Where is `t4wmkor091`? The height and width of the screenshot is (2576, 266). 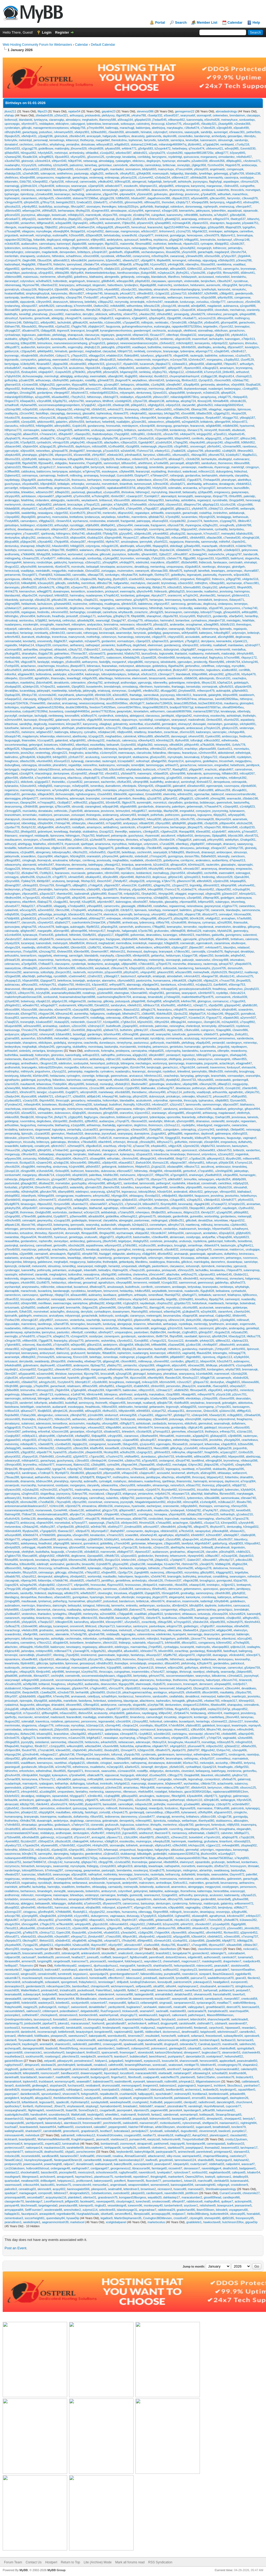
t4wmkor091 is located at coordinates (65, 893).